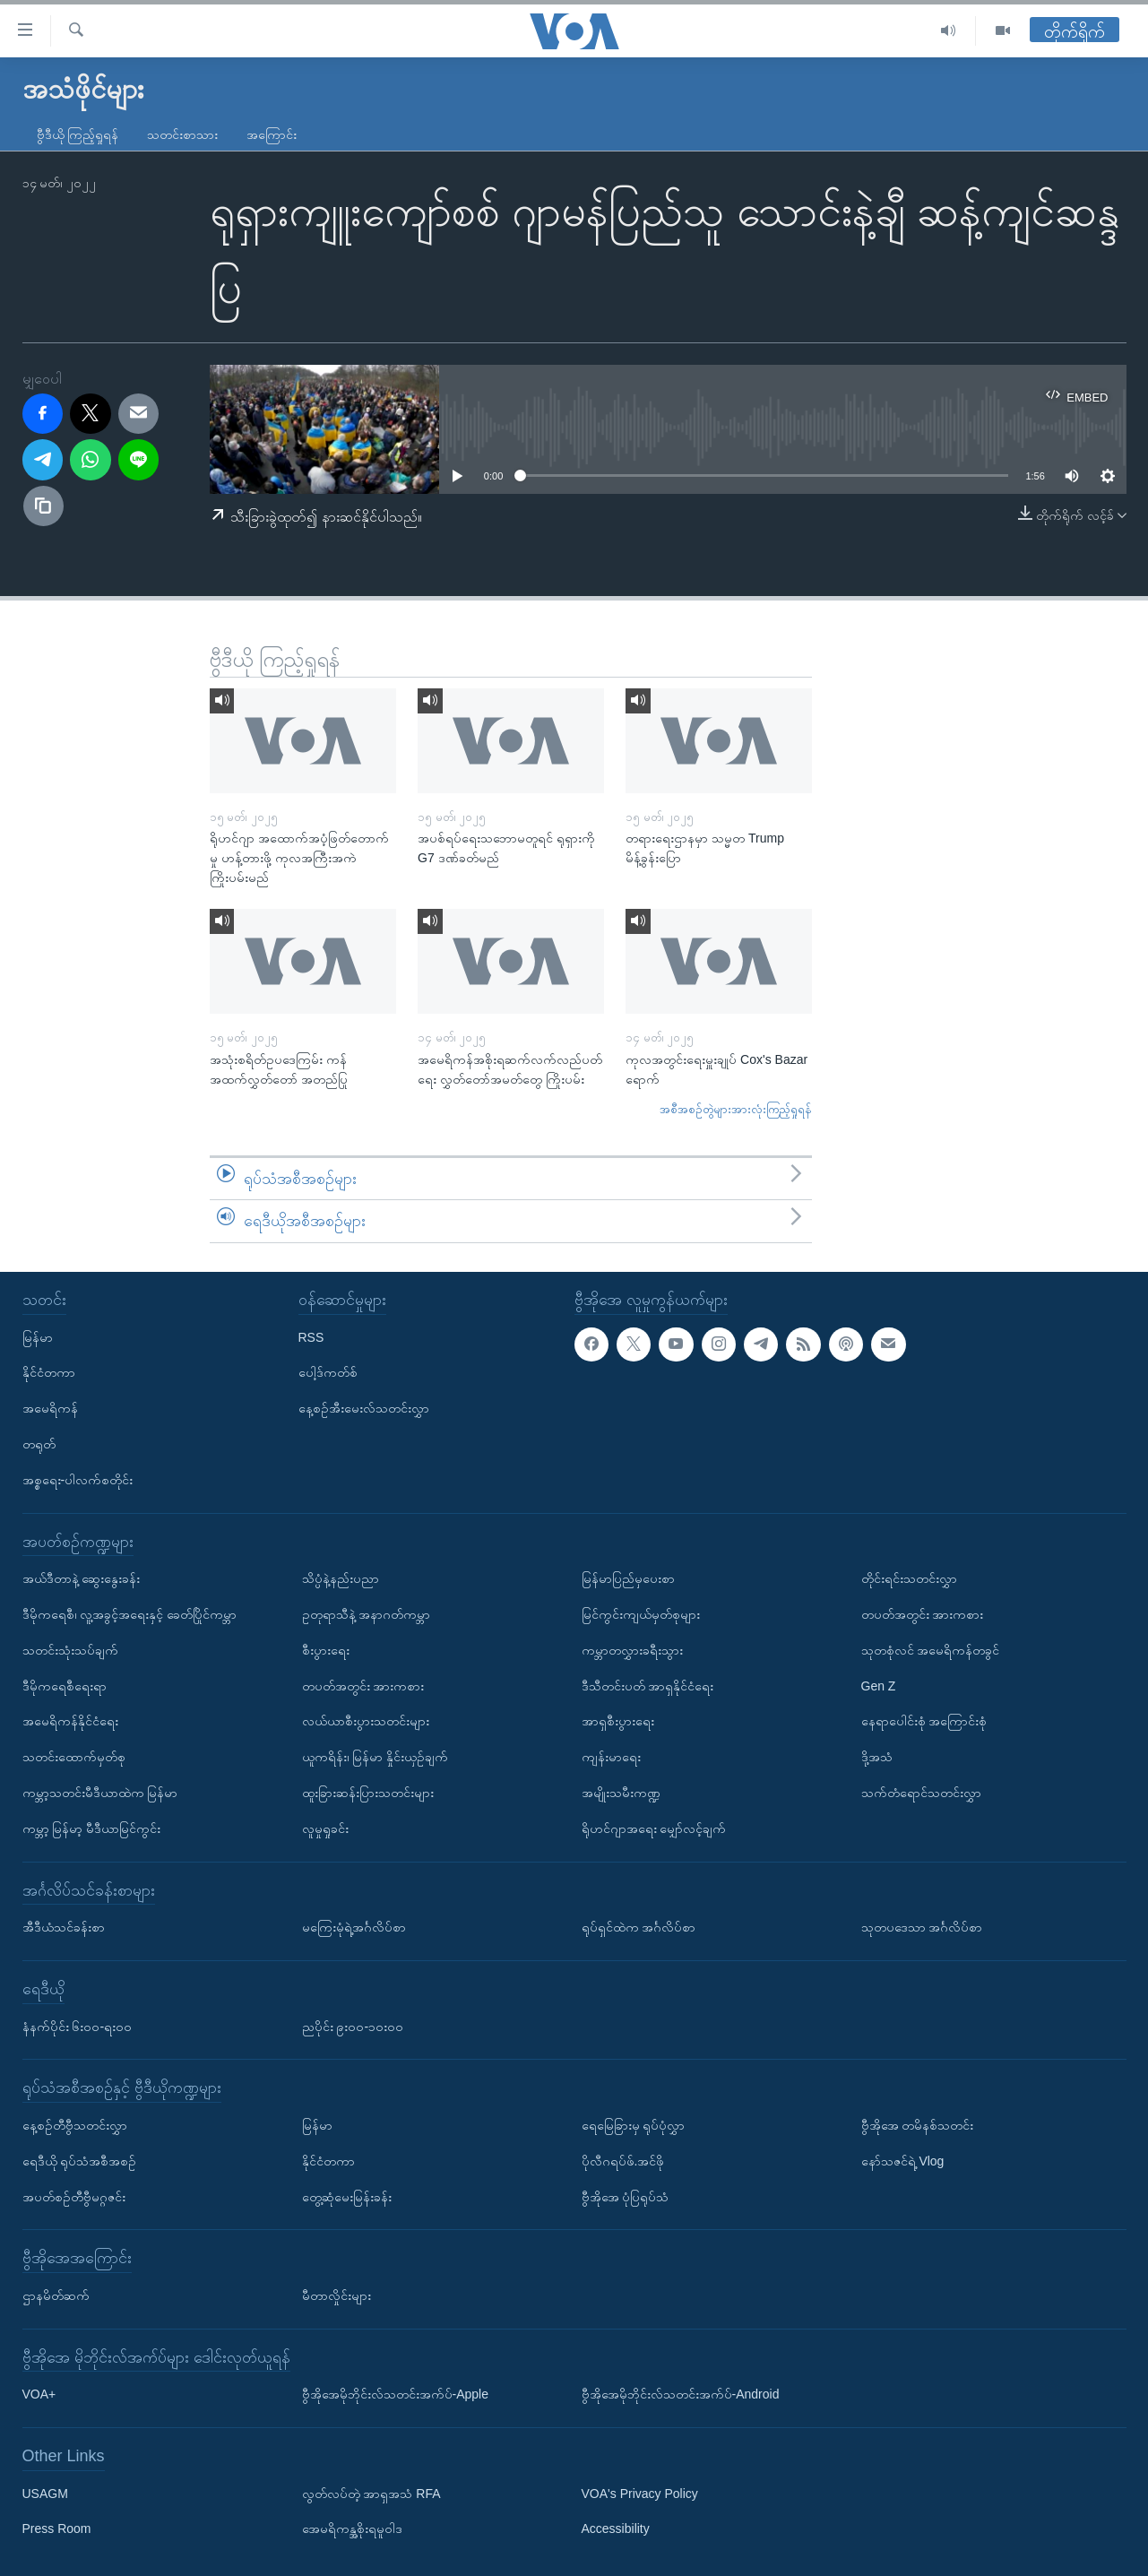 This screenshot has height=2576, width=1148. Describe the element at coordinates (921, 1792) in the screenshot. I see `သက်တံရောင်သတင်းလွှာ` at that location.